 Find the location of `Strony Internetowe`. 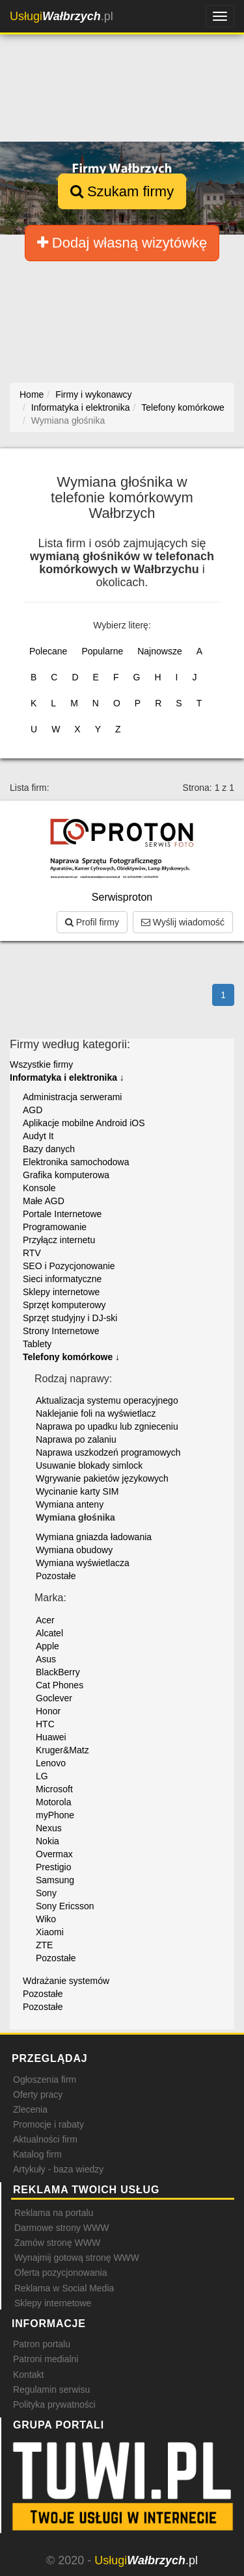

Strony Internetowe is located at coordinates (61, 1331).